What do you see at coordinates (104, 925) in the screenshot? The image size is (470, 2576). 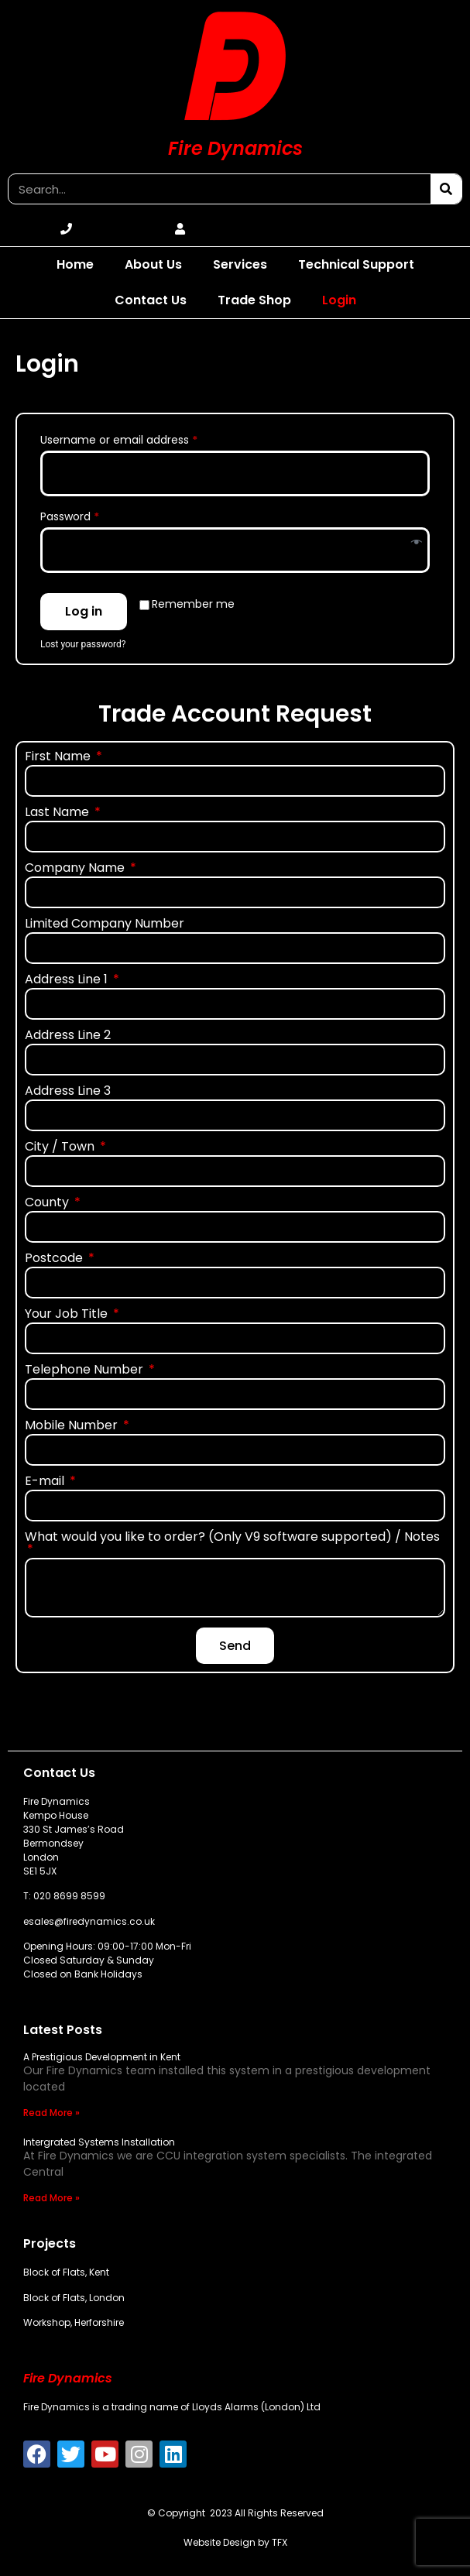 I see `Limited Company Number` at bounding box center [104, 925].